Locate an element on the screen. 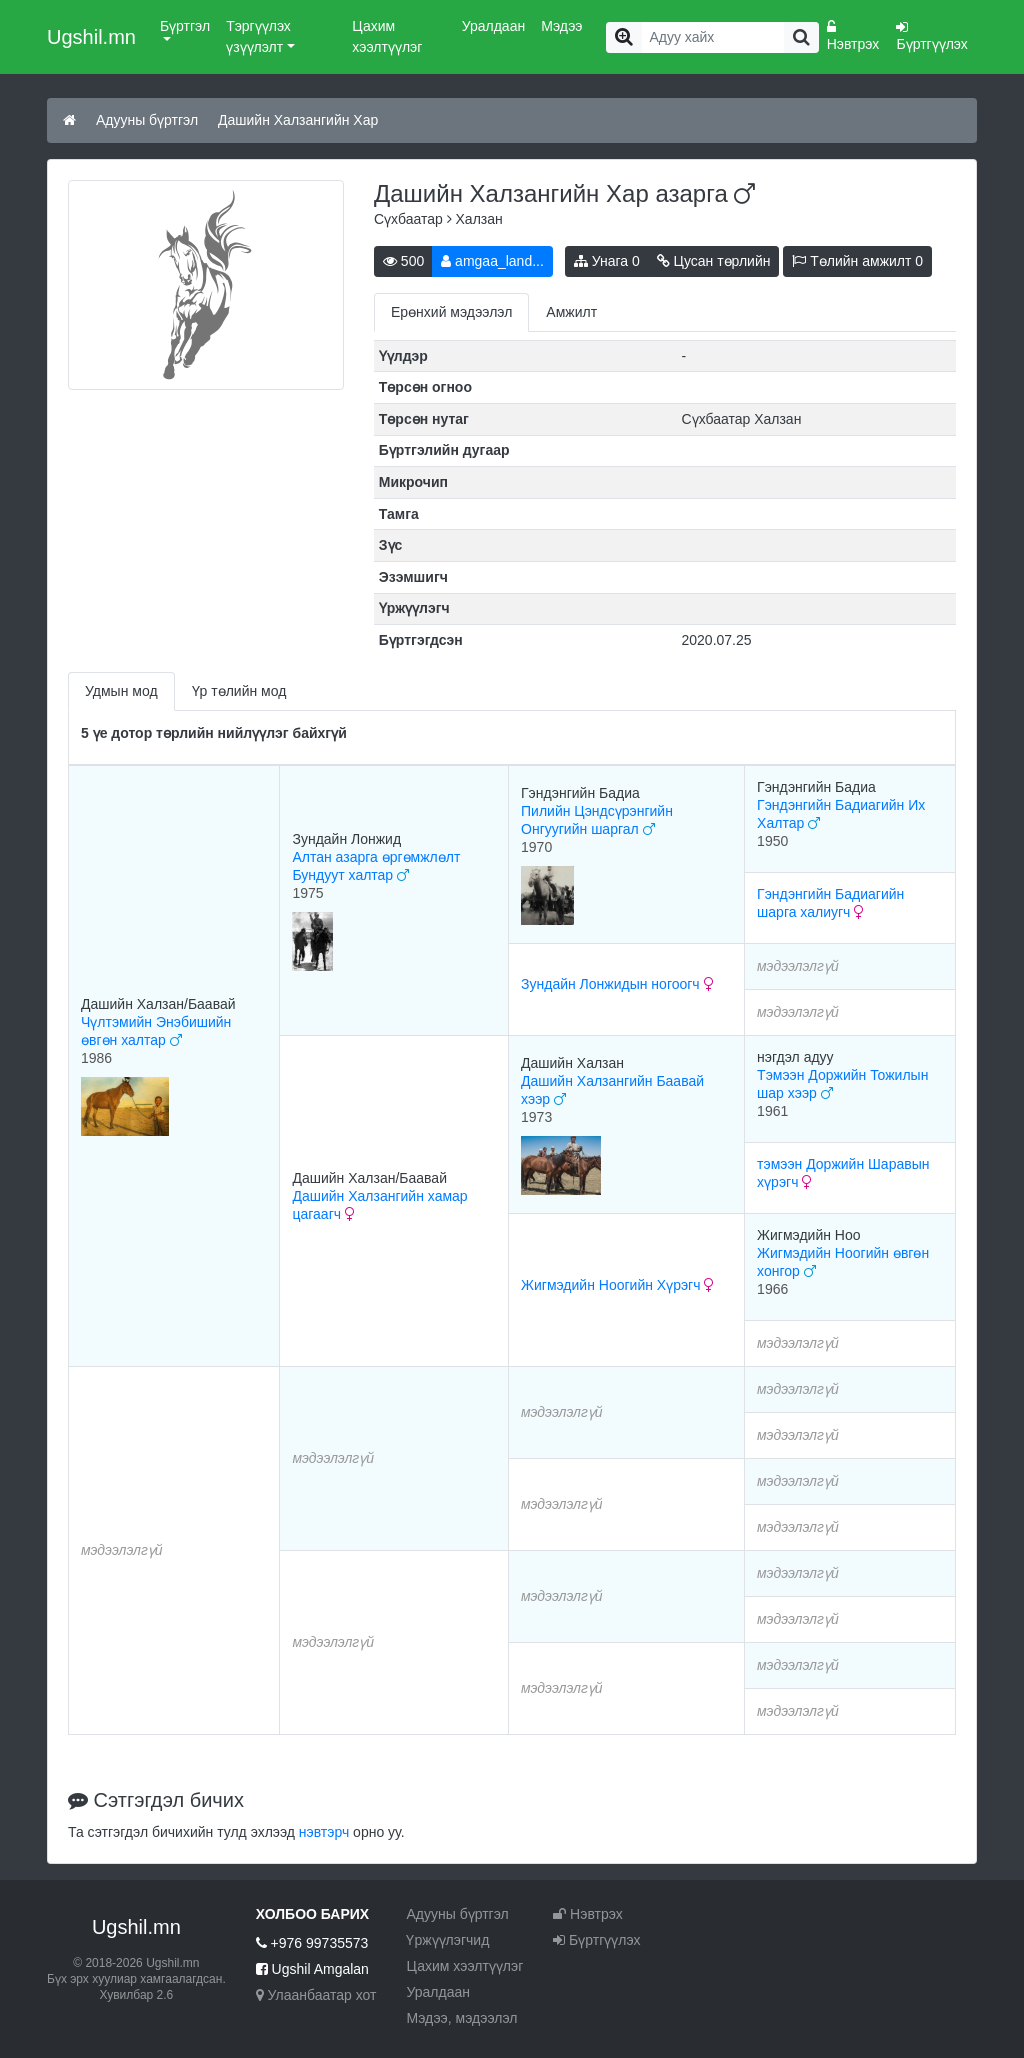  Нэвтрэх is located at coordinates (853, 36).